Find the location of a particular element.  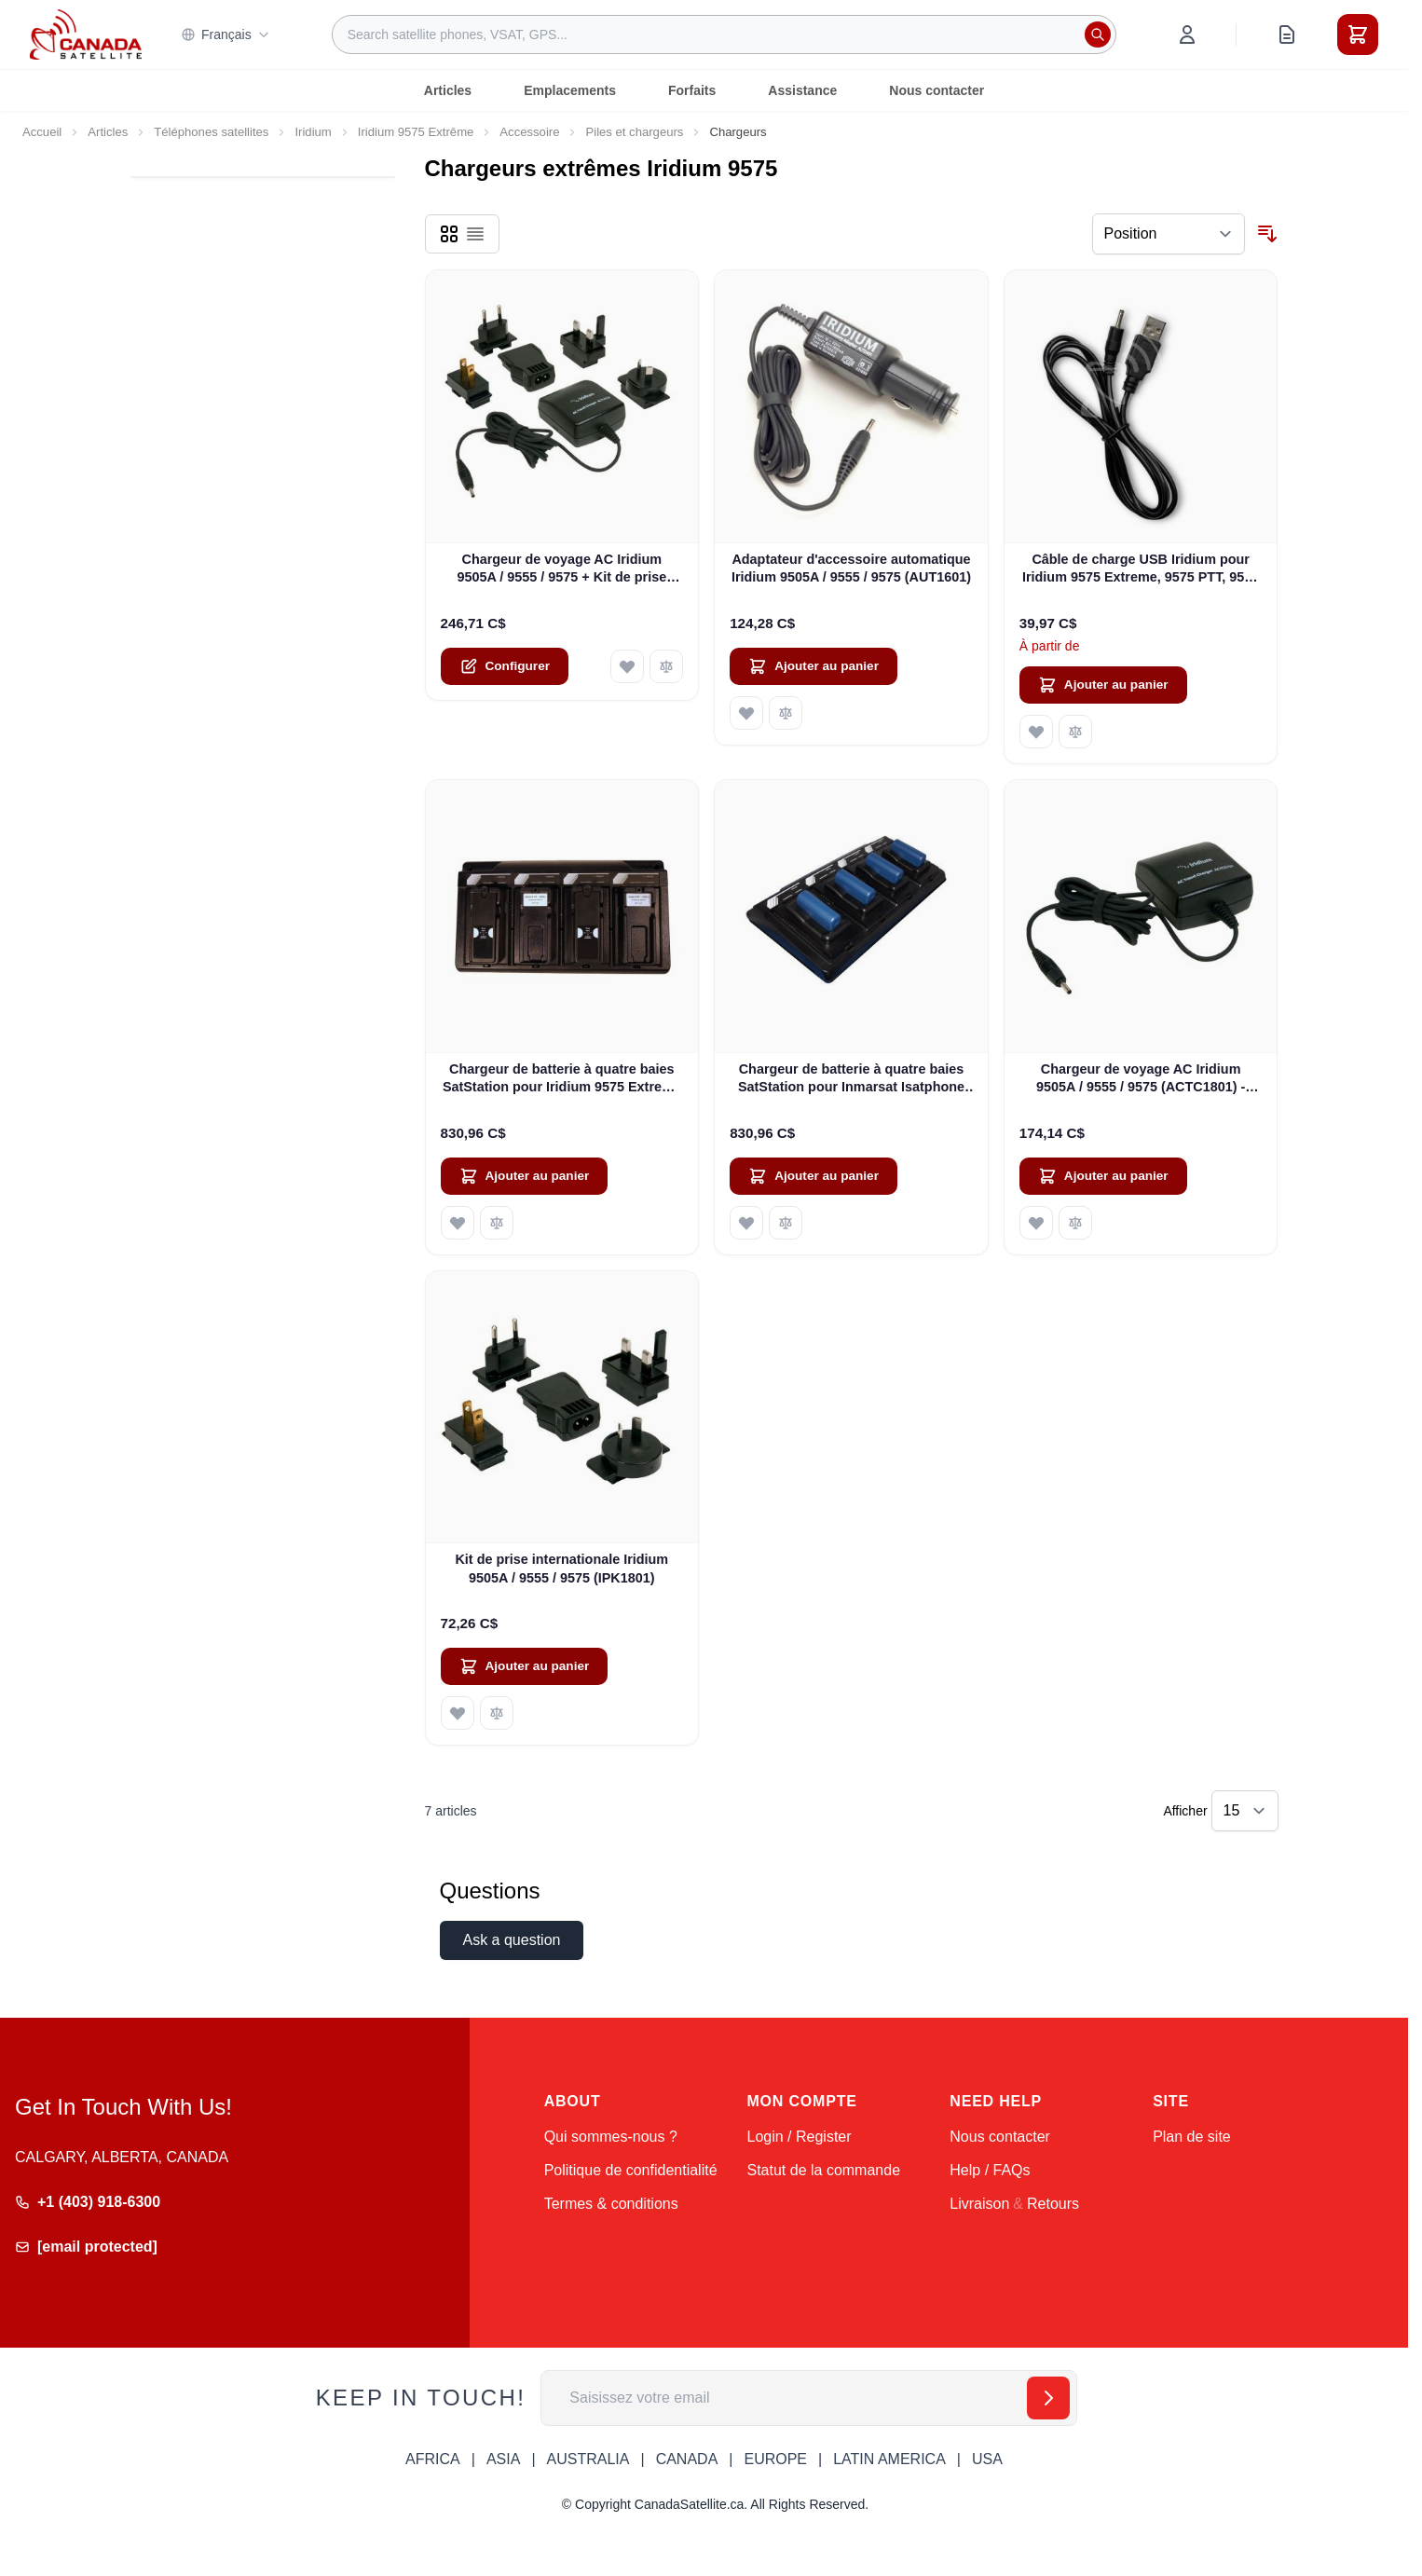

[Ajouter à ma liste d’envie Chargeur de batterie à quatre baies SatStation pour Inmarsat Isatphone Pro] is located at coordinates (746, 1223).